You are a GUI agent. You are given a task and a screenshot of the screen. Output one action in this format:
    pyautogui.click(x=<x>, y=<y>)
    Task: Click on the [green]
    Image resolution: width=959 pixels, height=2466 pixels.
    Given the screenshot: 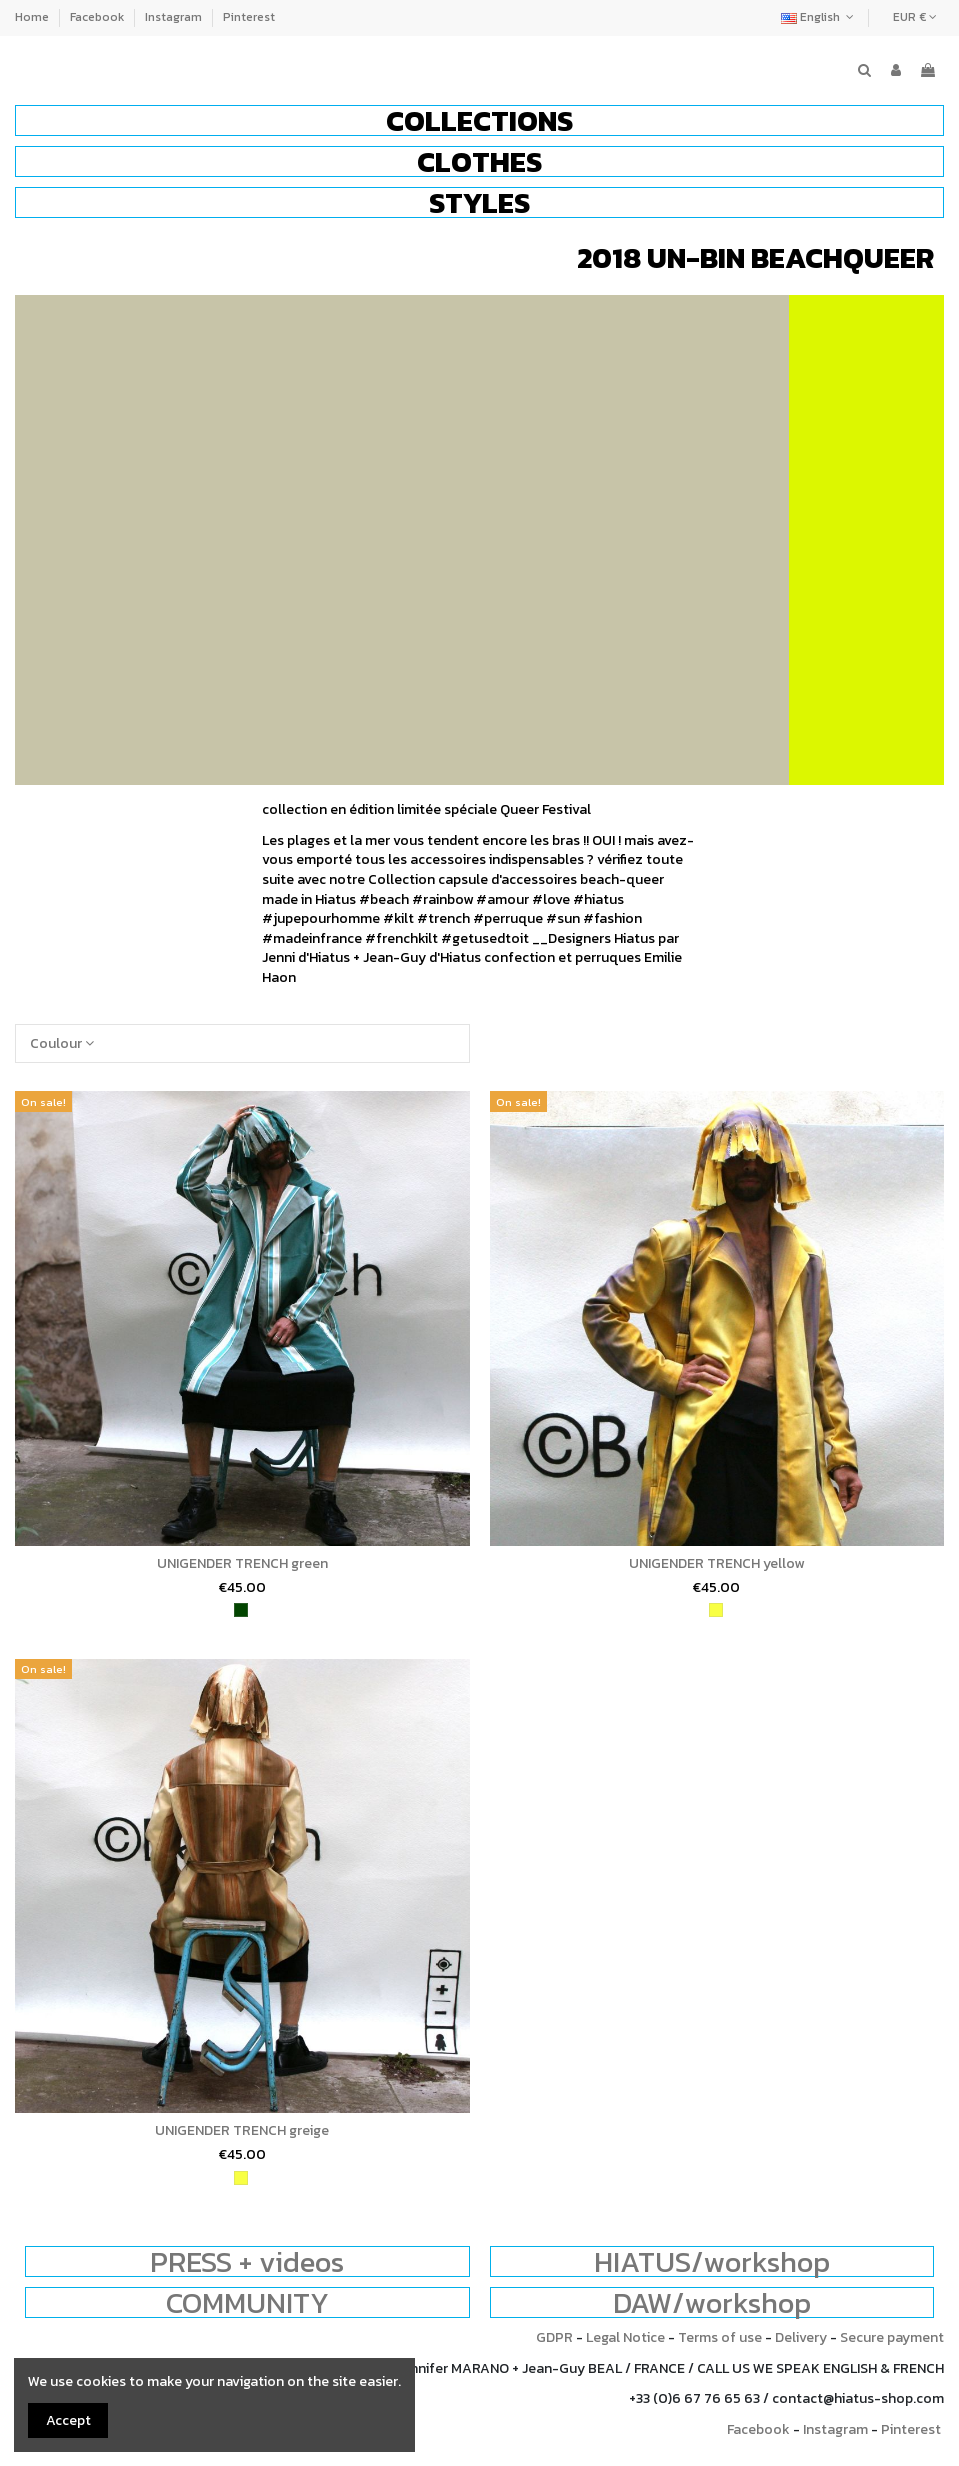 What is the action you would take?
    pyautogui.click(x=241, y=1610)
    